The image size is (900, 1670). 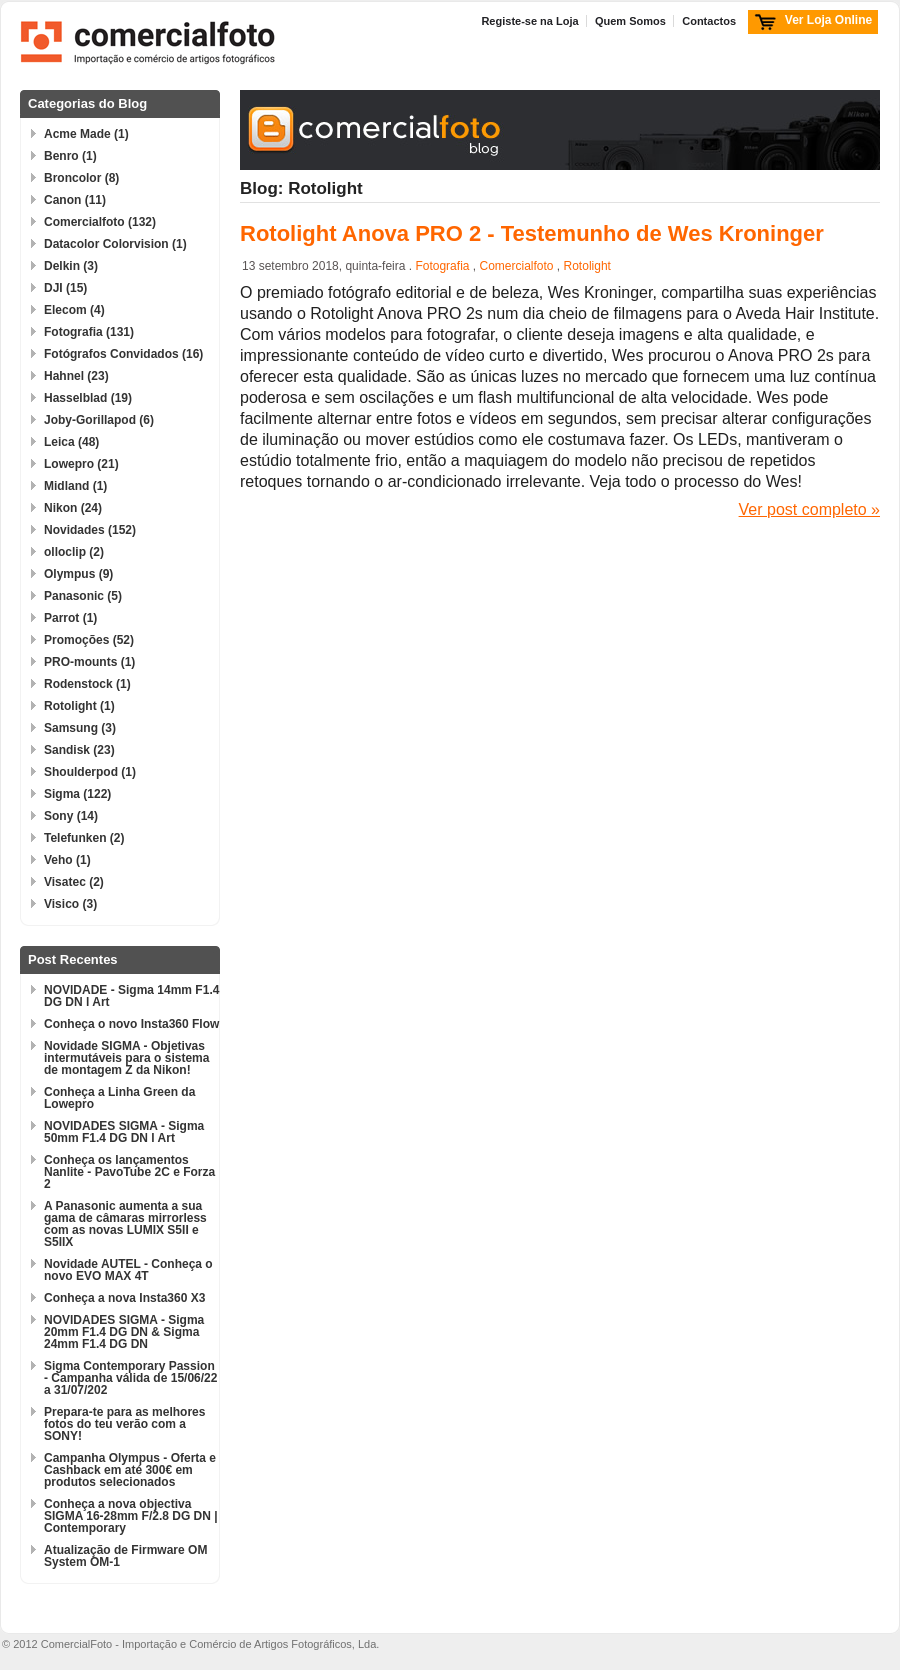 What do you see at coordinates (67, 860) in the screenshot?
I see `Veho (1)` at bounding box center [67, 860].